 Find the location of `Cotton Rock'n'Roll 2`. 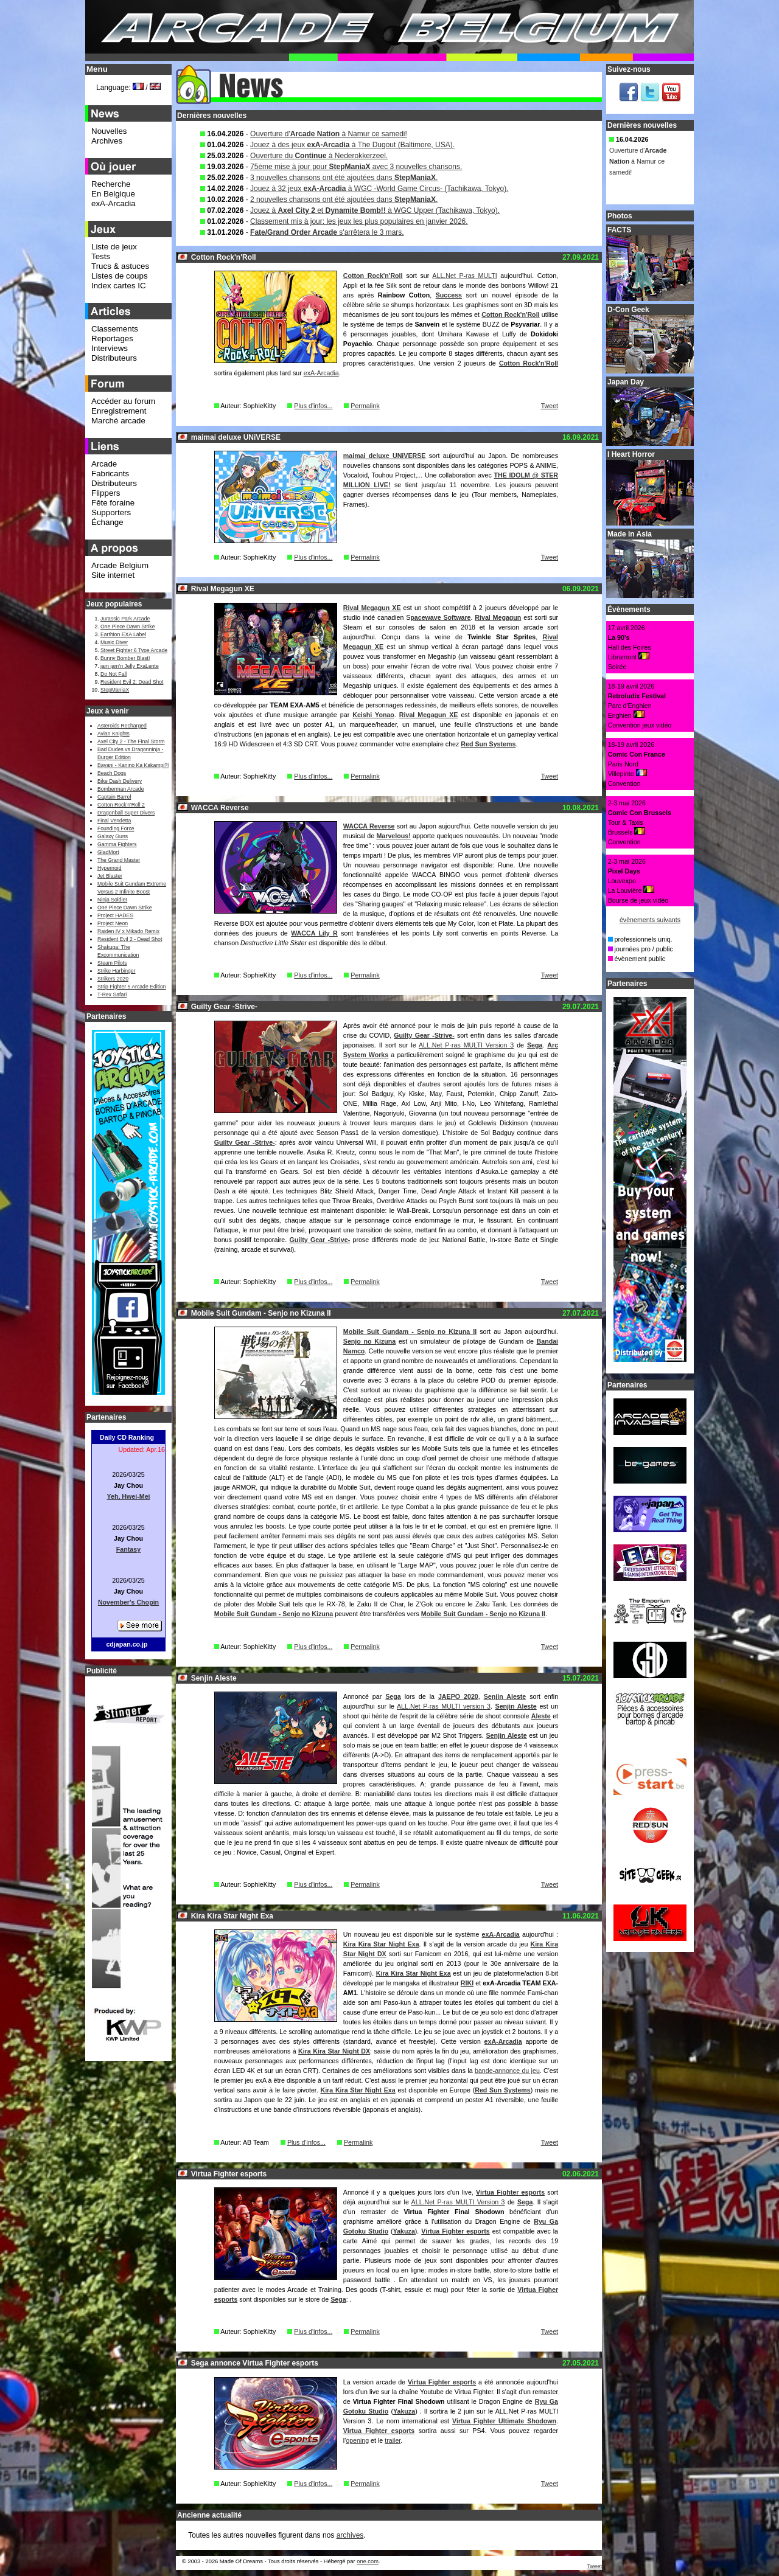

Cotton Rock'n'Roll 2 is located at coordinates (121, 805).